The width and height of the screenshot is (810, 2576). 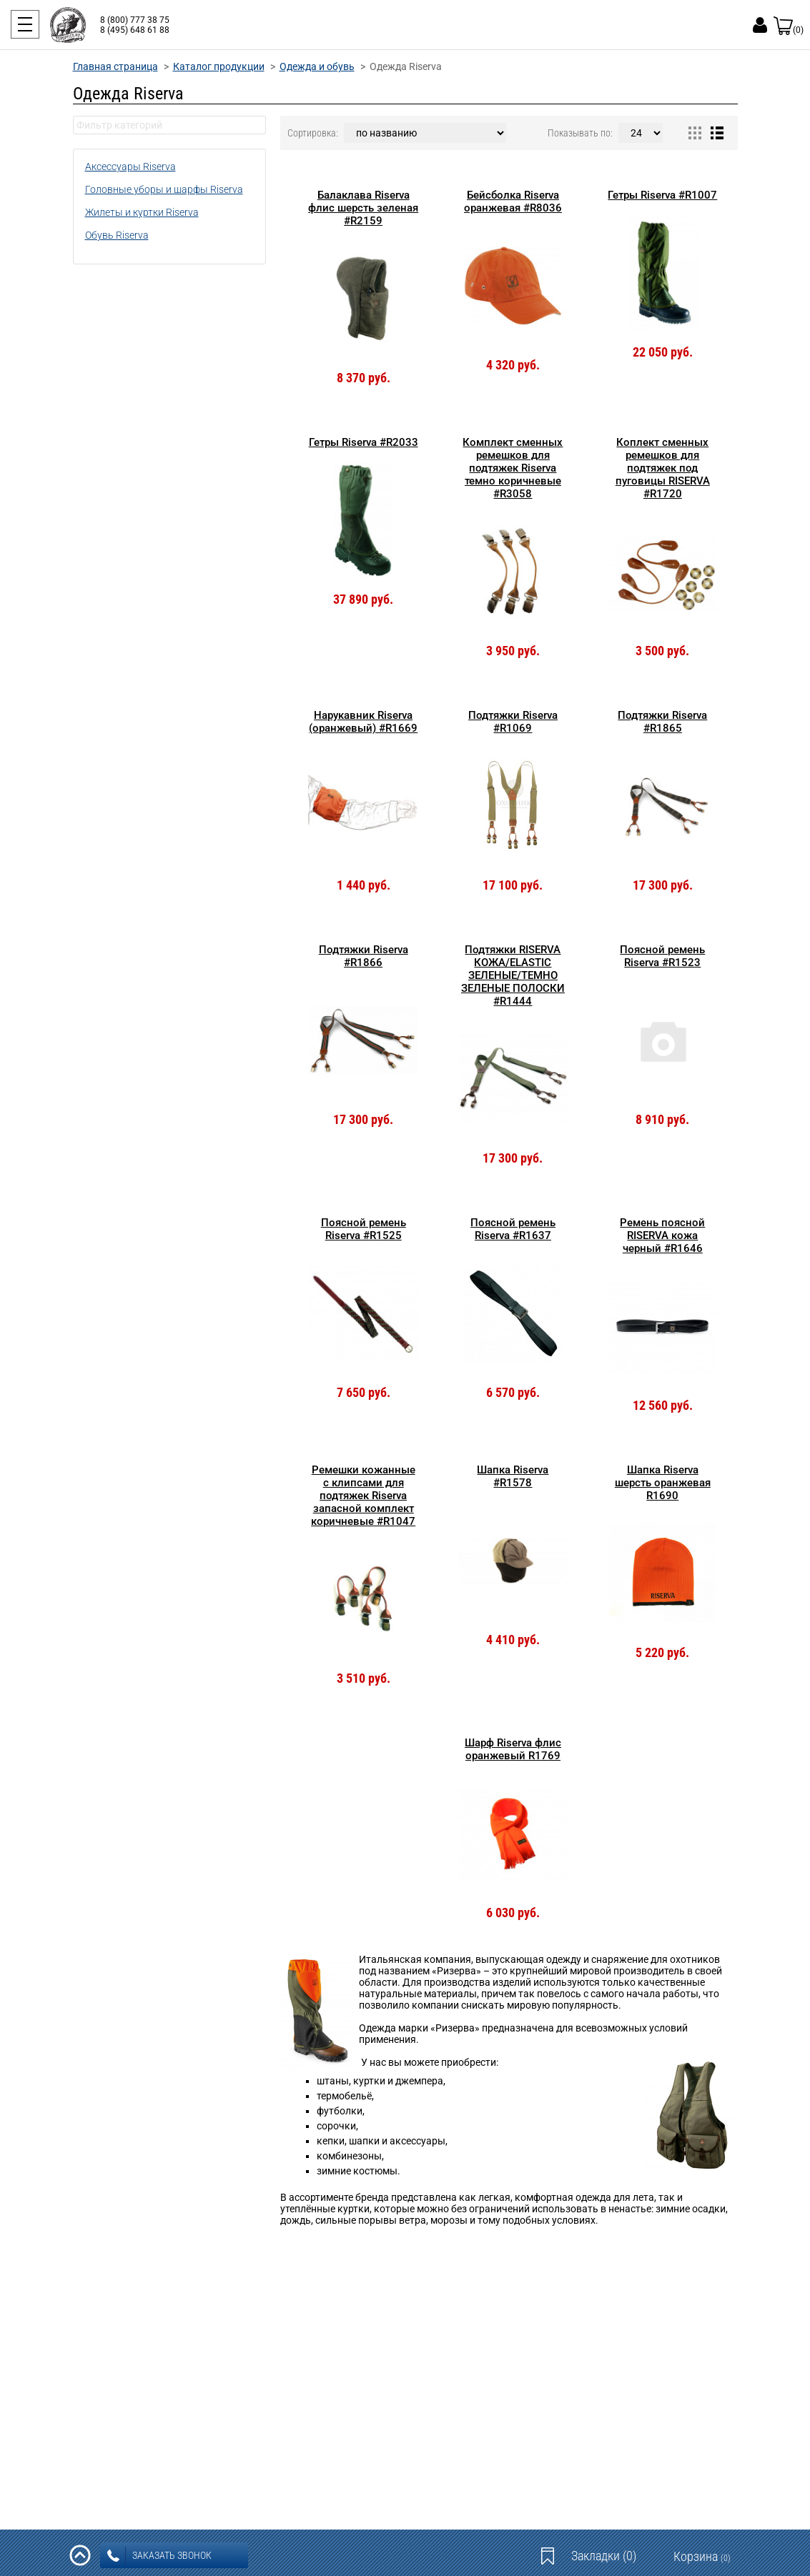 I want to click on Бейсболка Riserva оранжевая #R8036, so click(x=513, y=201).